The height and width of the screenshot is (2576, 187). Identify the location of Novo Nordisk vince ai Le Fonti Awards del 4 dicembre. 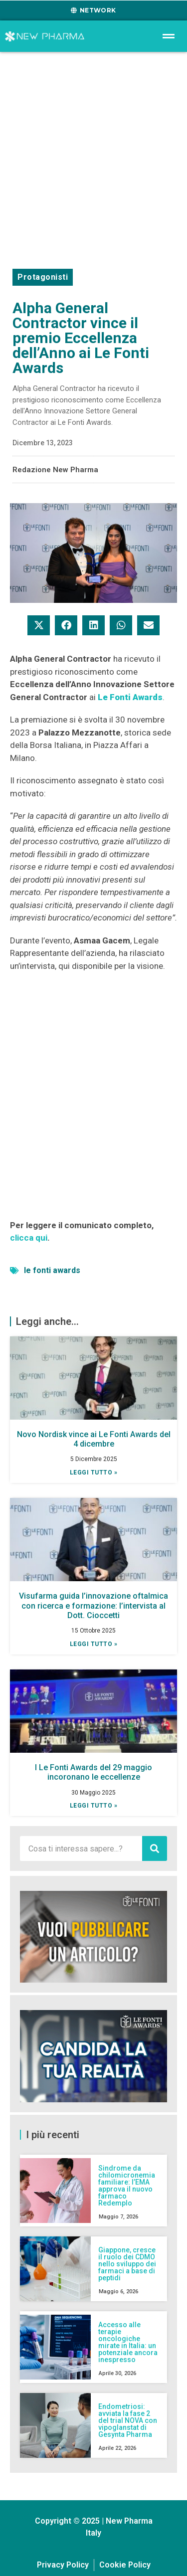
(94, 1439).